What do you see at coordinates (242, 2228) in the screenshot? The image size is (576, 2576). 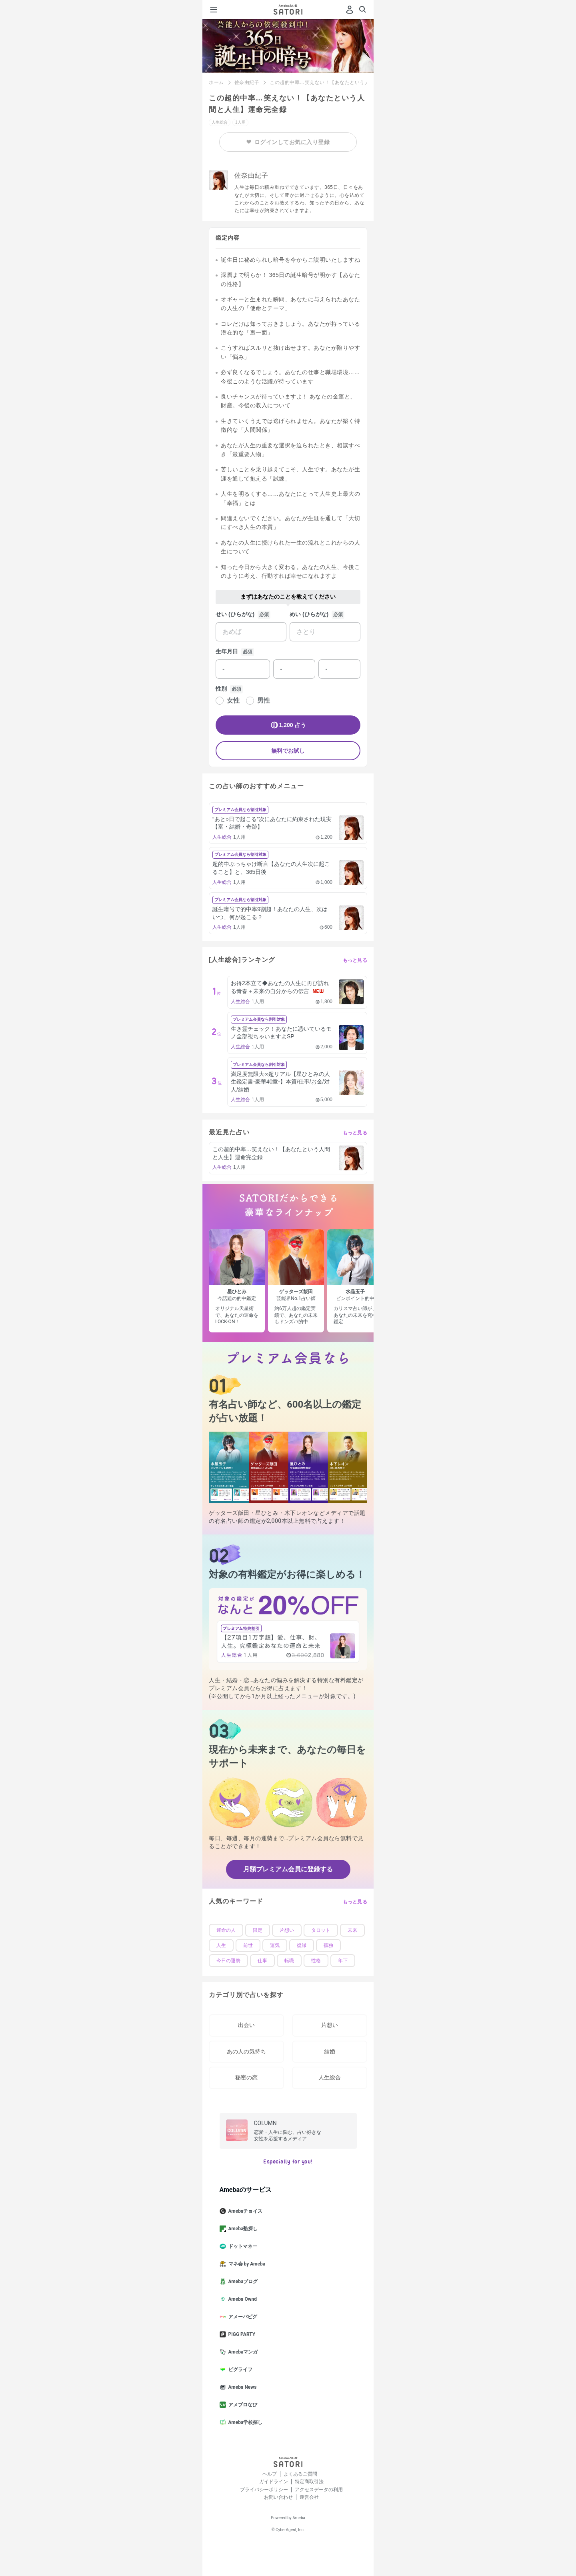 I see `Ameba塾探し` at bounding box center [242, 2228].